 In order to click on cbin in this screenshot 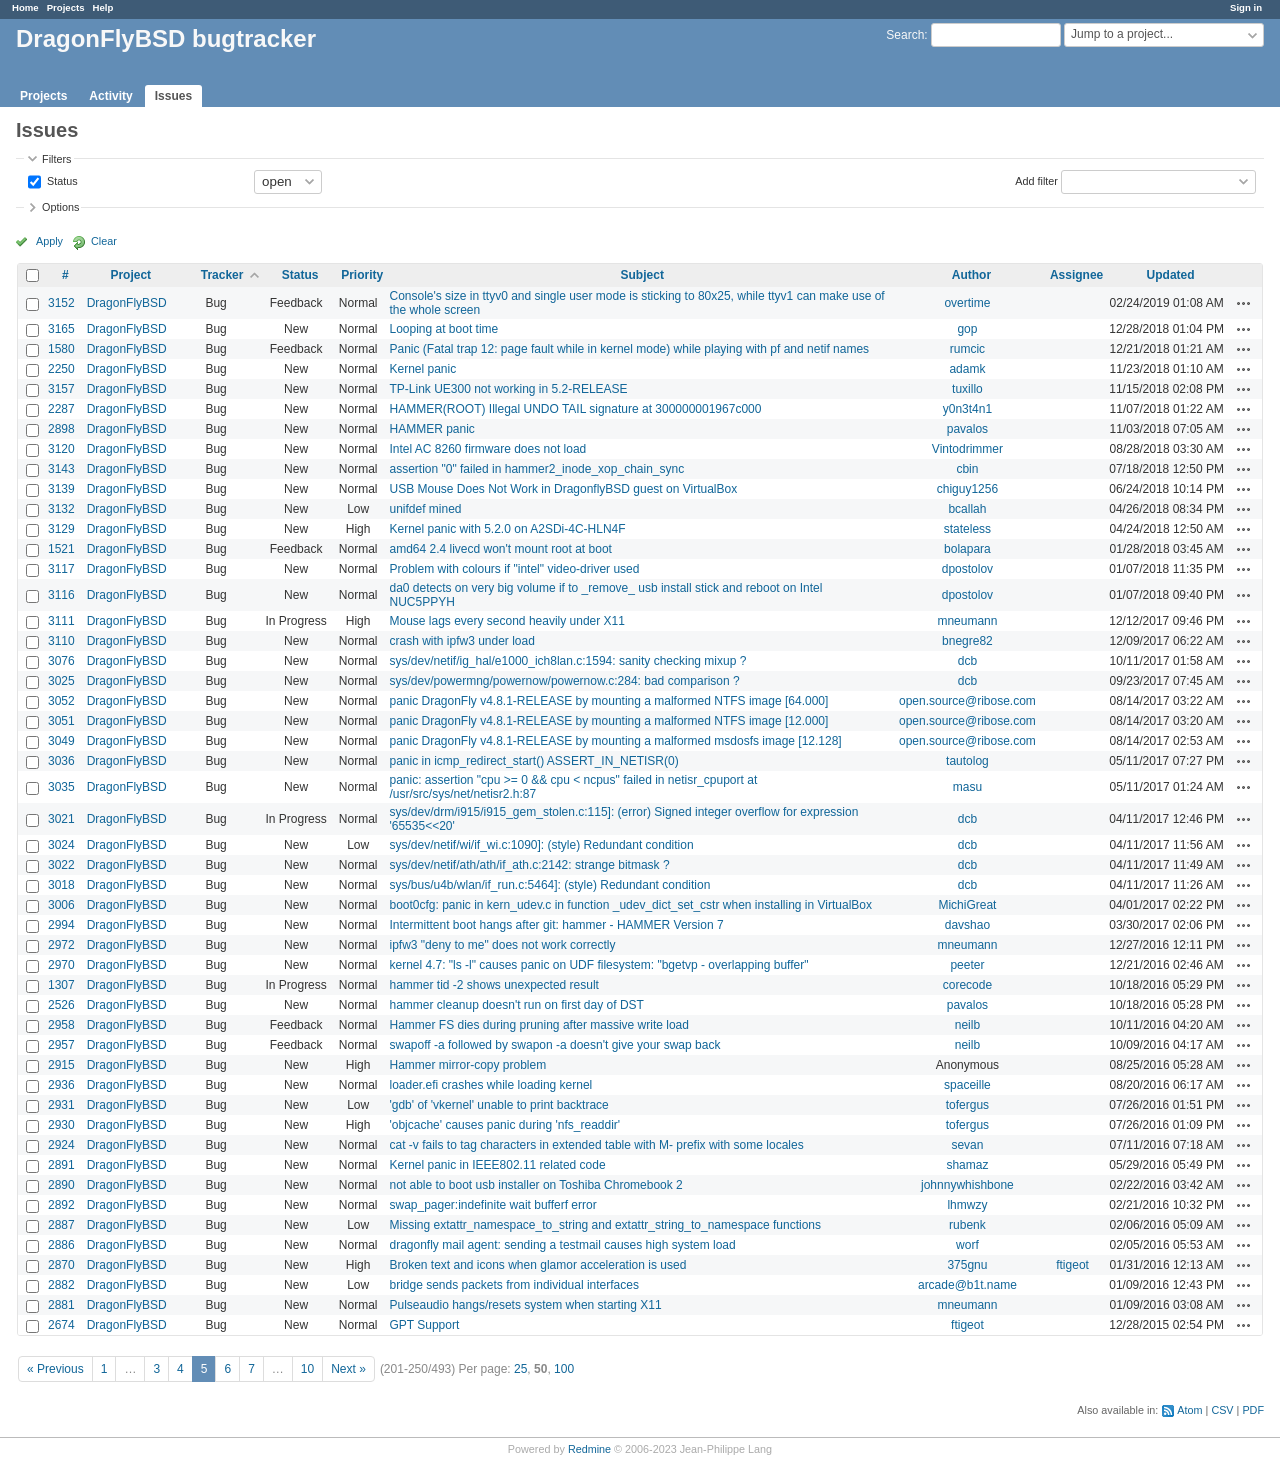, I will do `click(967, 469)`.